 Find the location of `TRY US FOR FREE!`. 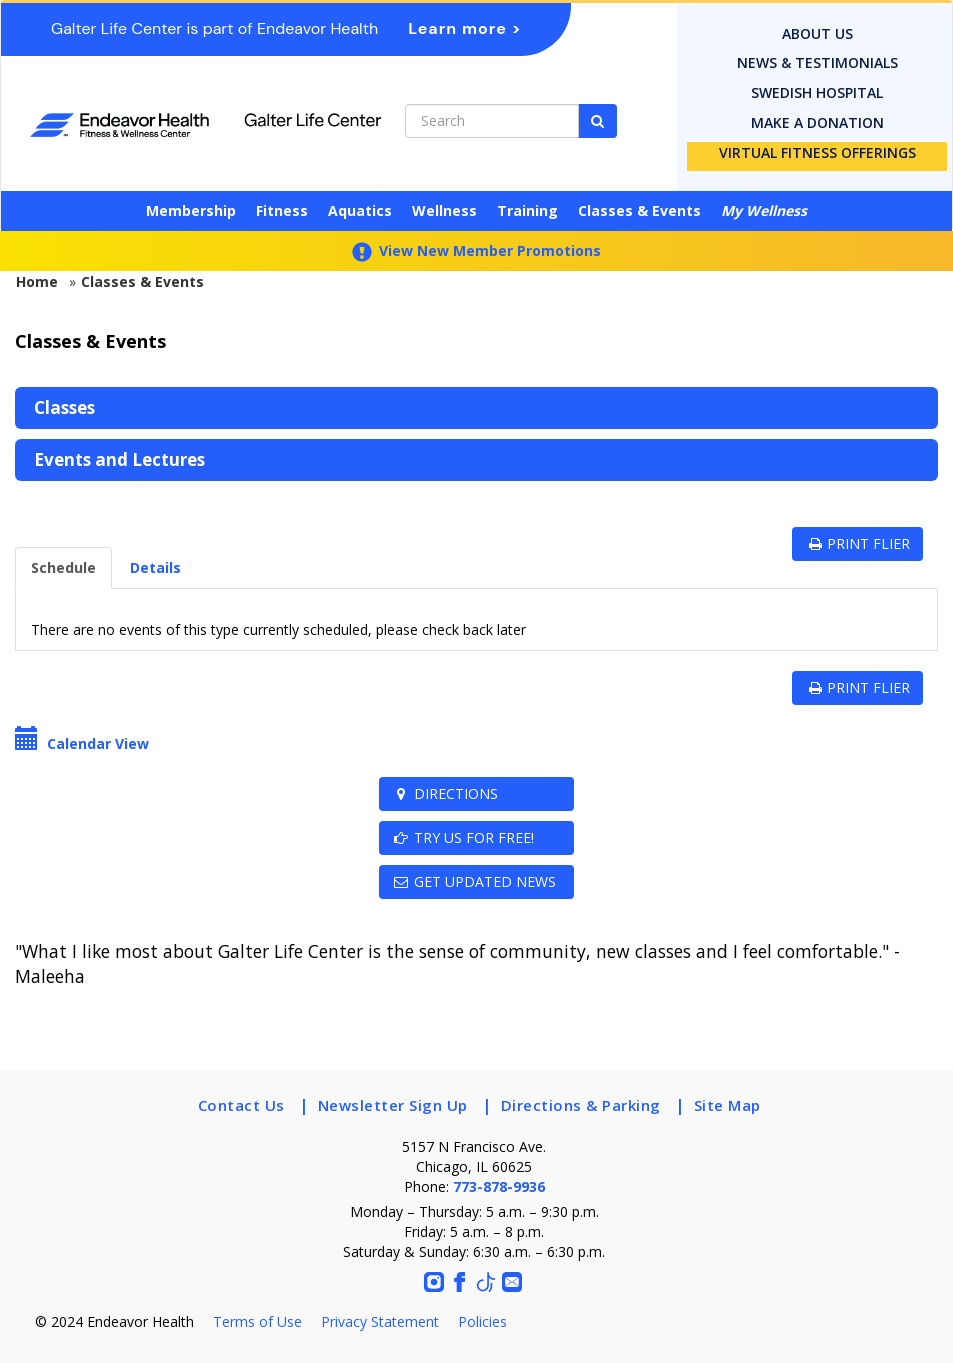

TRY US FOR FREE! is located at coordinates (463, 837).